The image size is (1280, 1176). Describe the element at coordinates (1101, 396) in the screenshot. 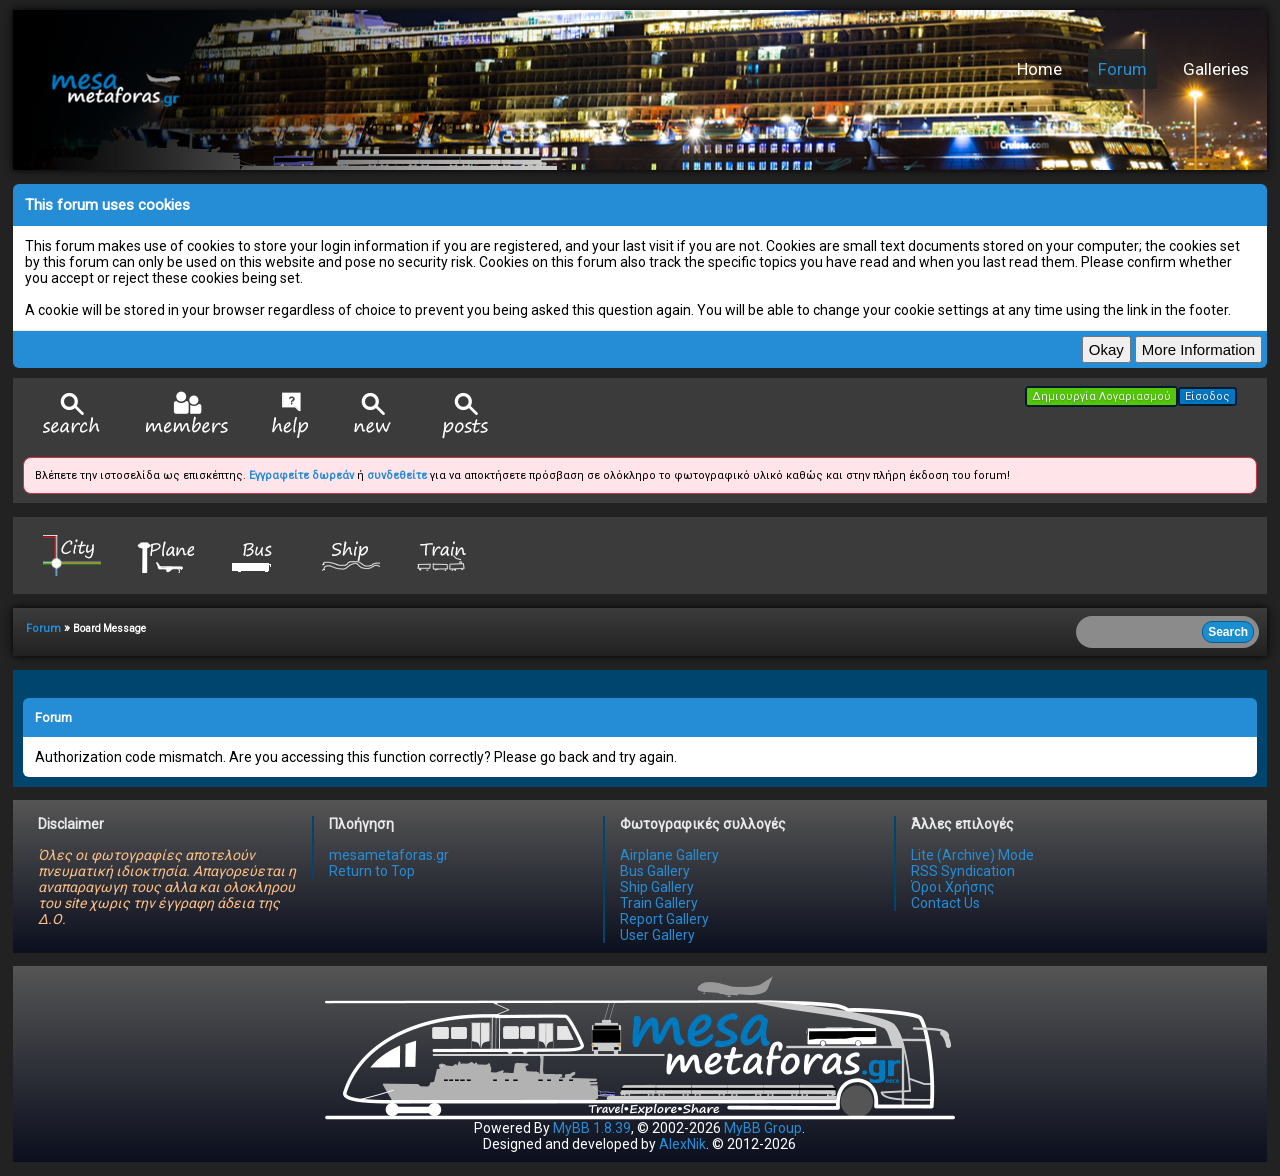

I see `Δημιουργία Λογαριασμού` at that location.